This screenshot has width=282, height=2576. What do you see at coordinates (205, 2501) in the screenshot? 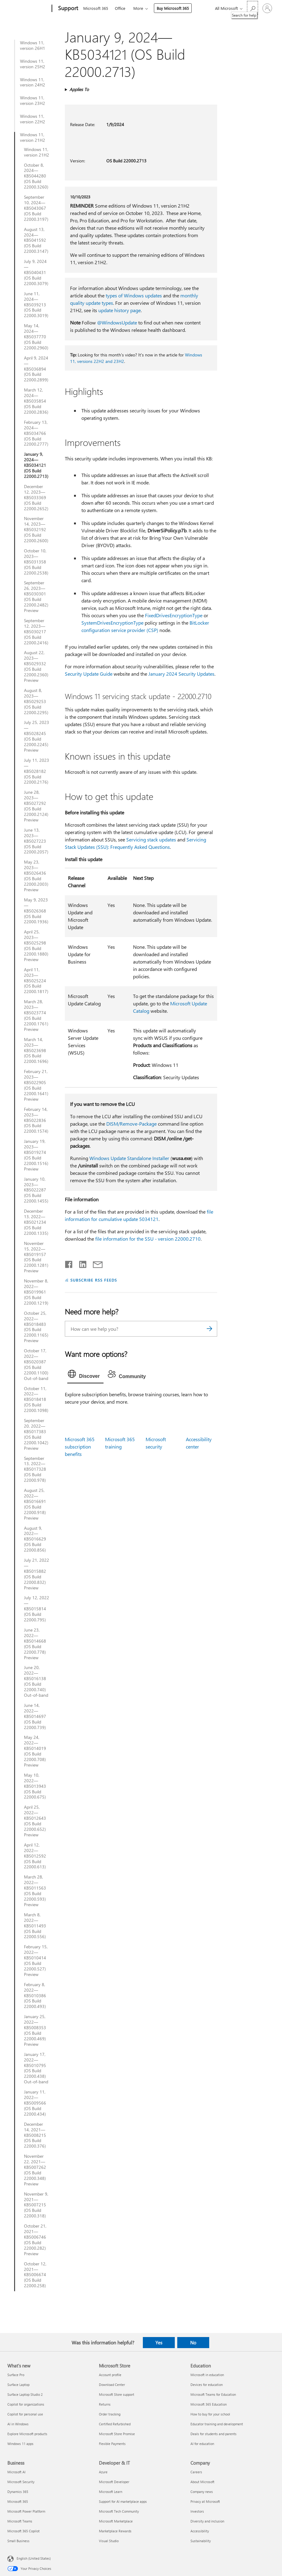
I see `Privacy at Microsoft [Privacy at Microsoft Company]` at bounding box center [205, 2501].